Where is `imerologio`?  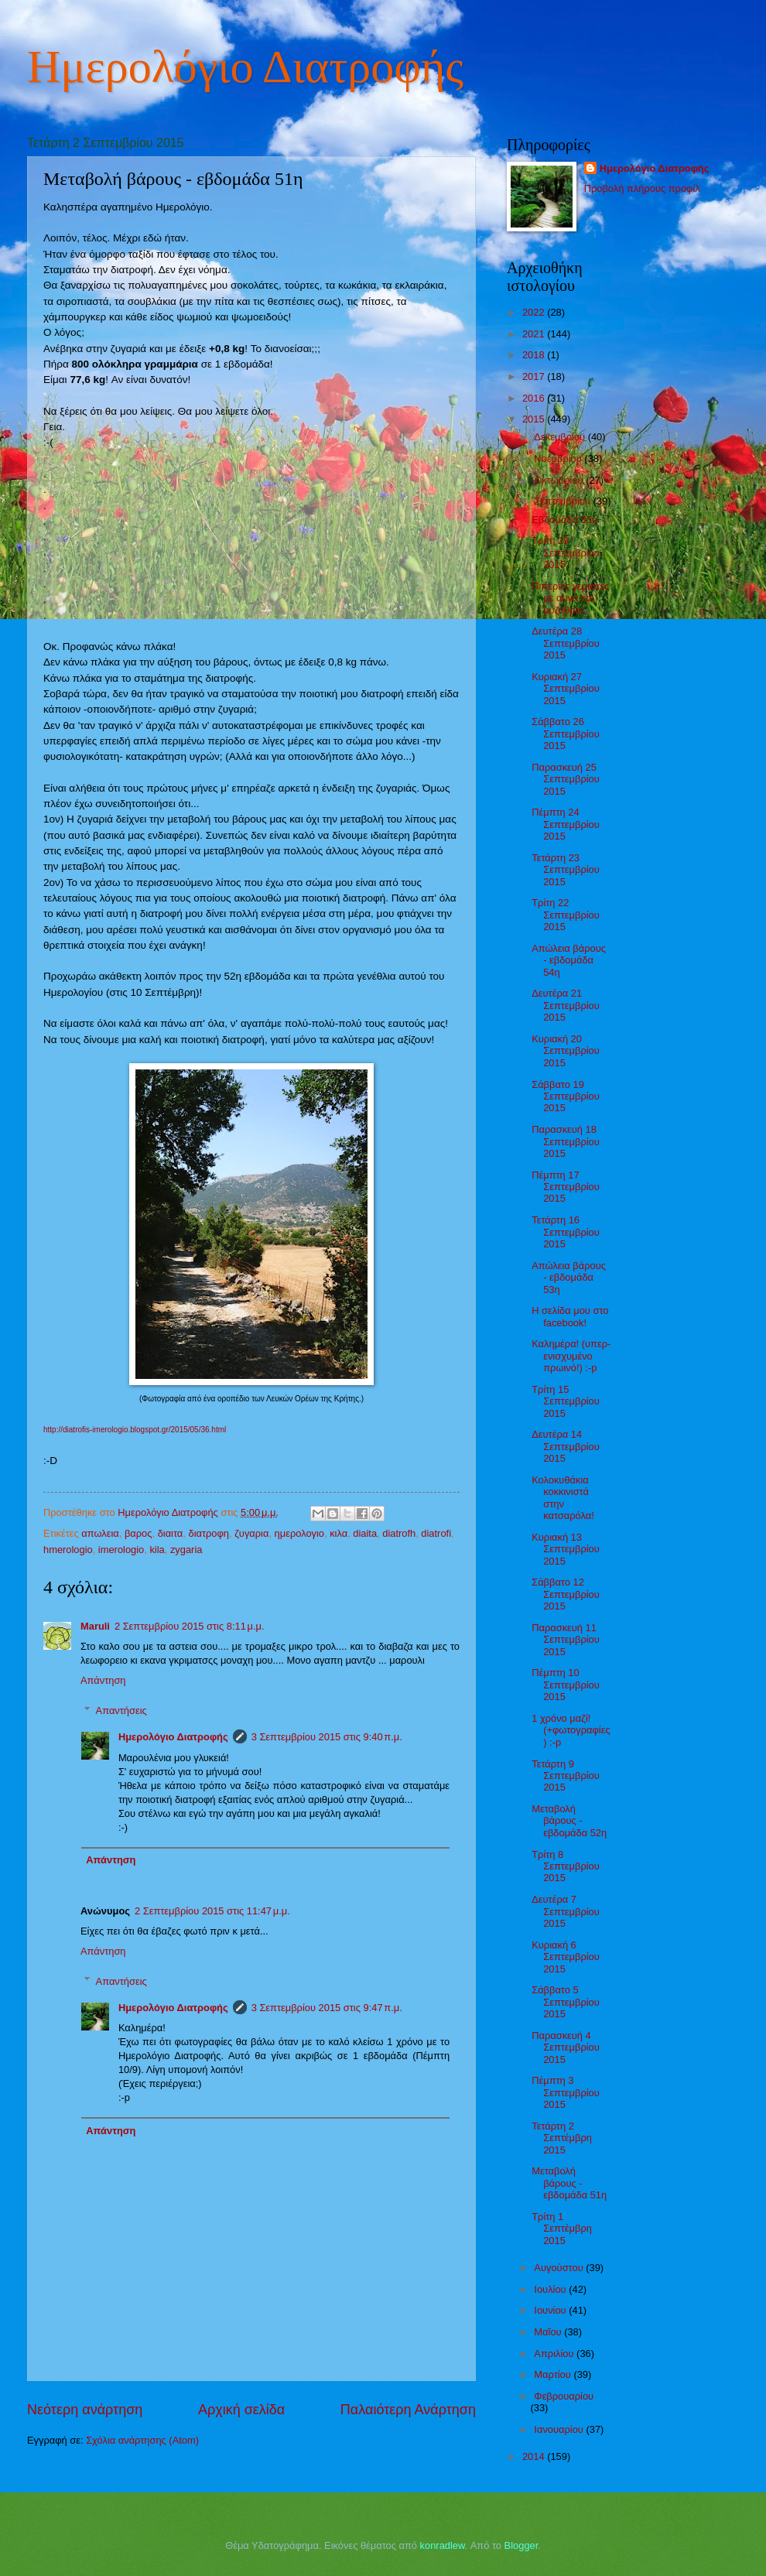 imerologio is located at coordinates (121, 1549).